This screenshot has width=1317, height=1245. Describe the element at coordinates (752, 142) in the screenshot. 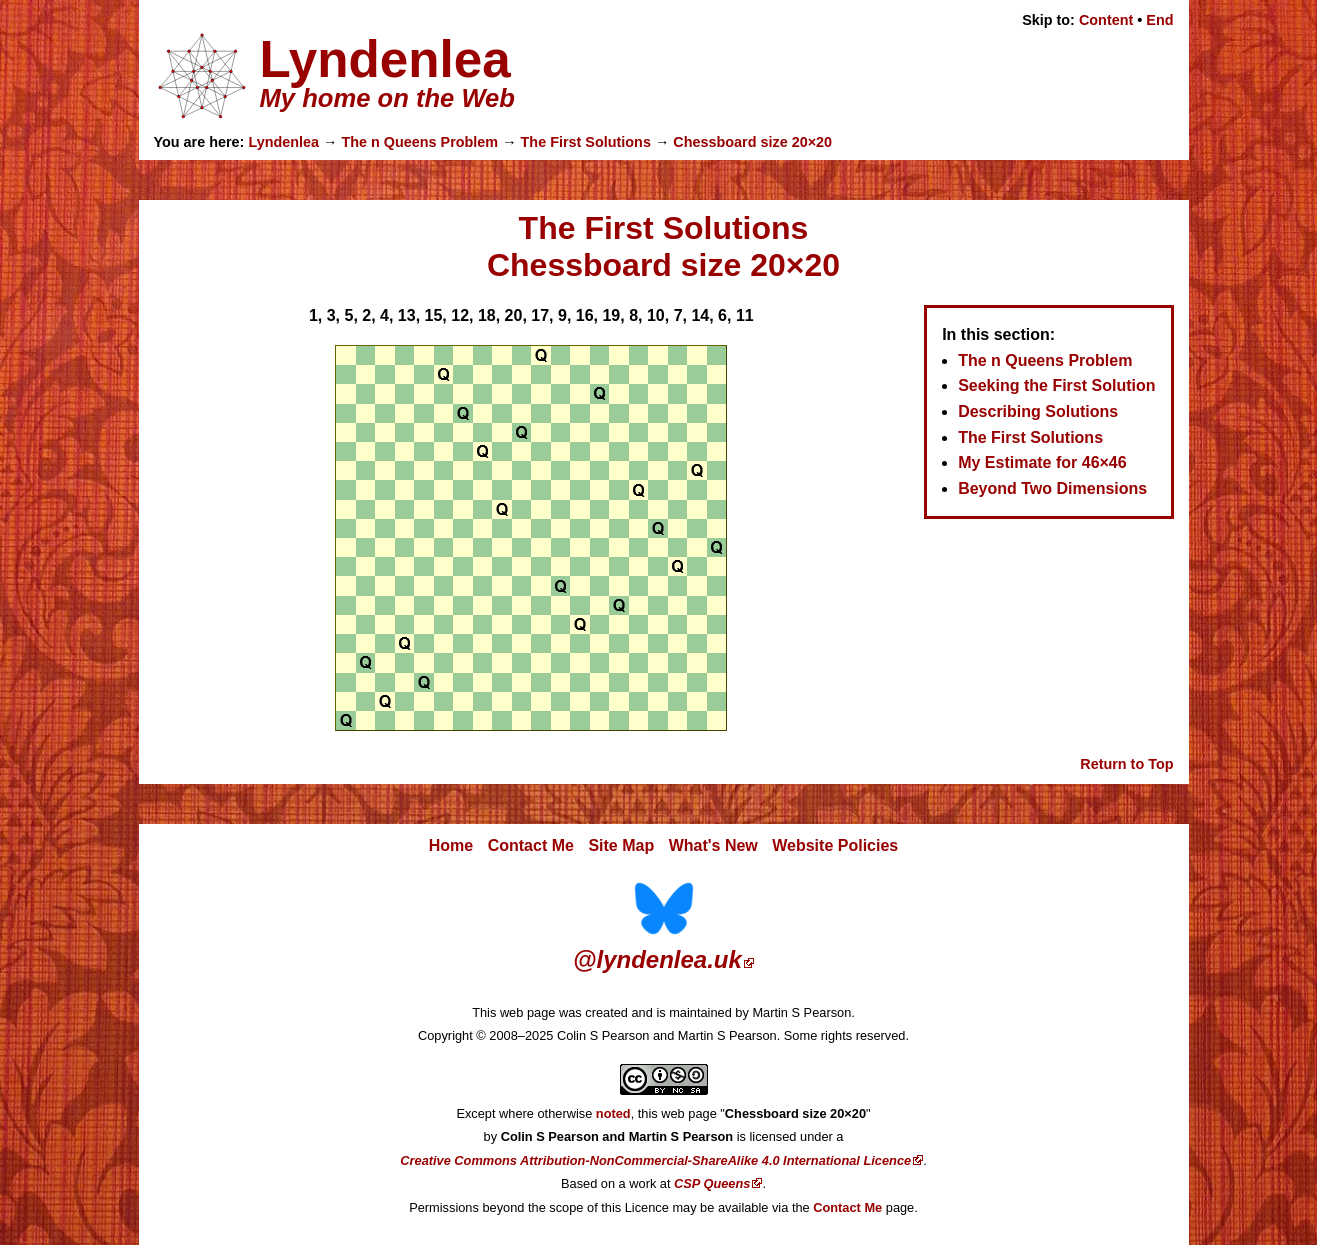

I see `Chessboard size 20×20` at that location.